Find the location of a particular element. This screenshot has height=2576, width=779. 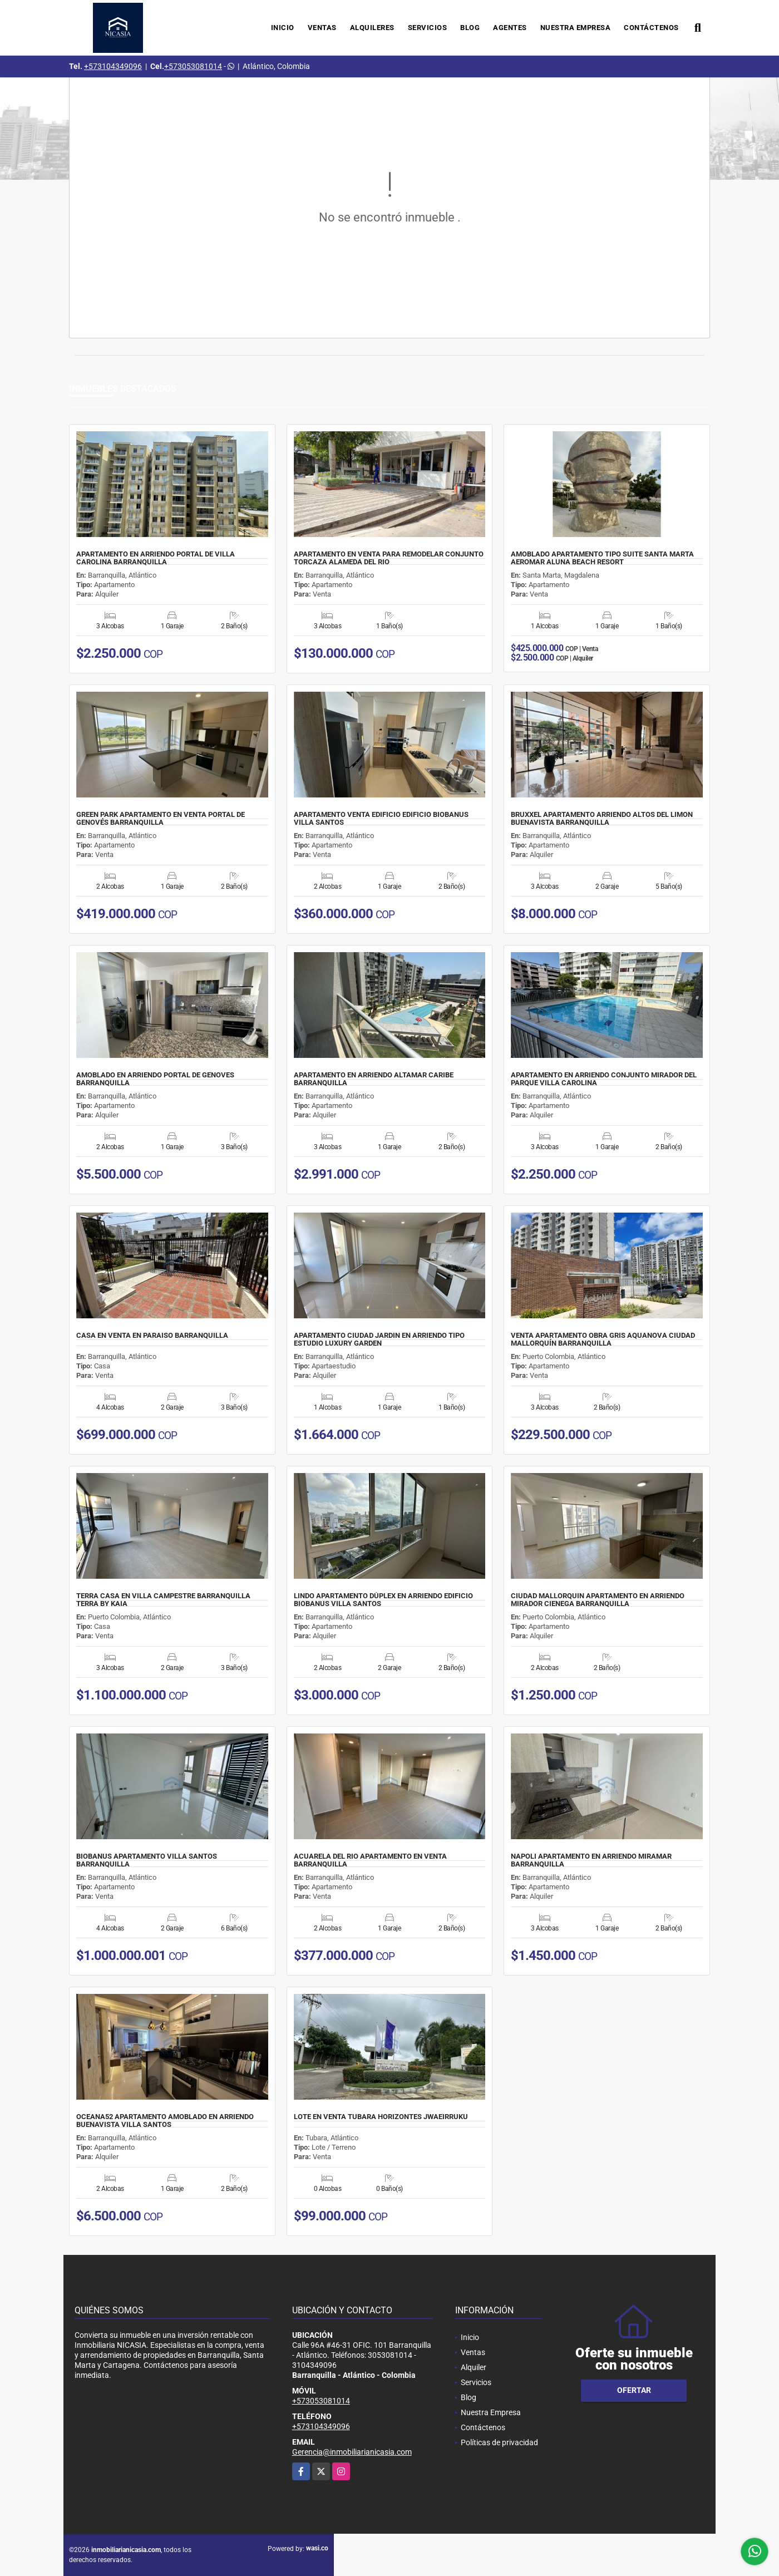

Contáctenos is located at coordinates (651, 27).